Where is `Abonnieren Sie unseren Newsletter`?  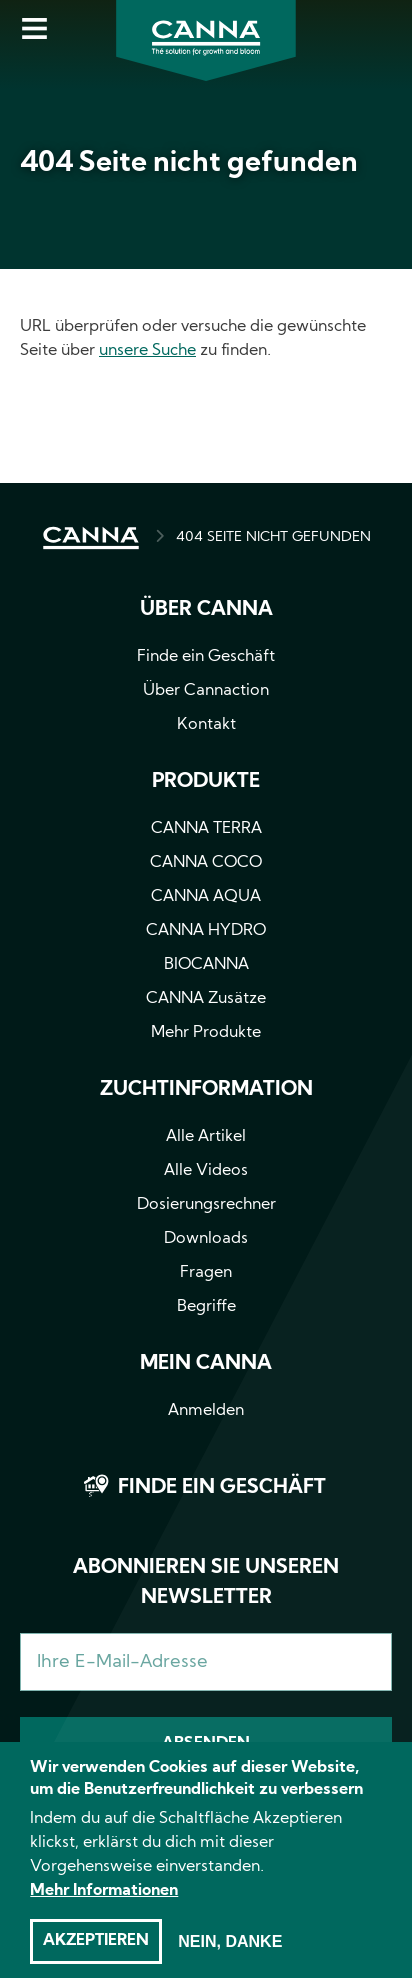
Abonnieren Sie unseren Newsletter is located at coordinates (206, 1583).